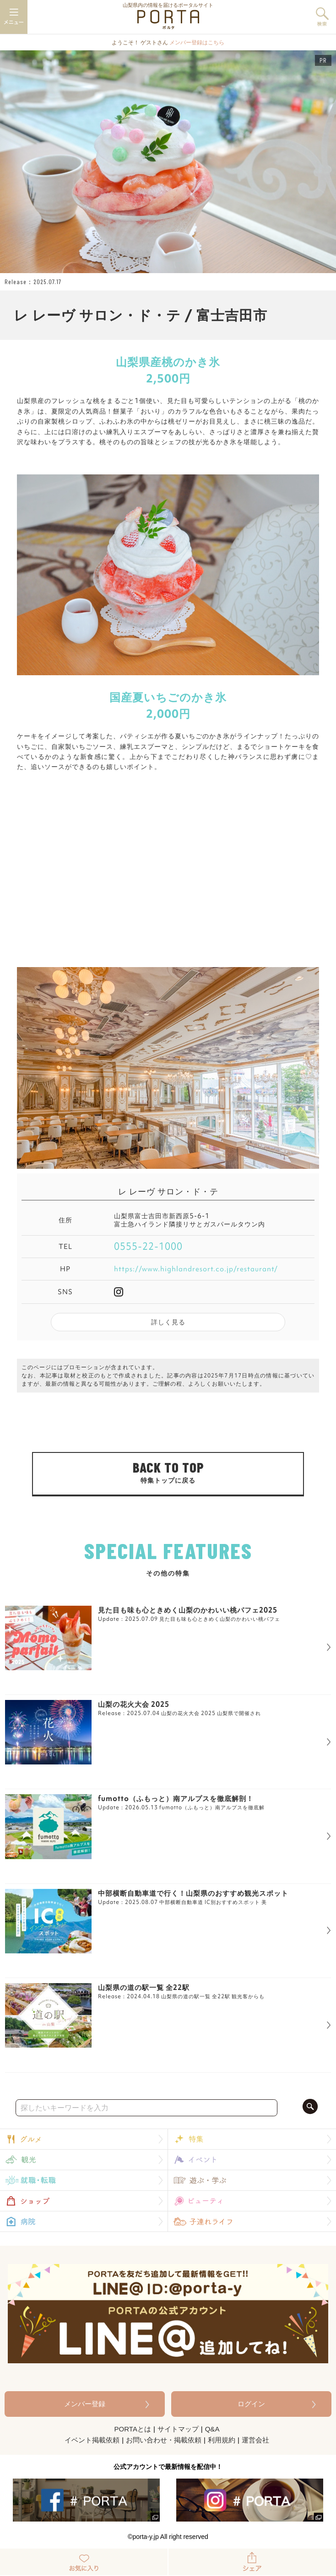  What do you see at coordinates (196, 1269) in the screenshot?
I see `https://www.highlandresort.co.jp/restaurant/` at bounding box center [196, 1269].